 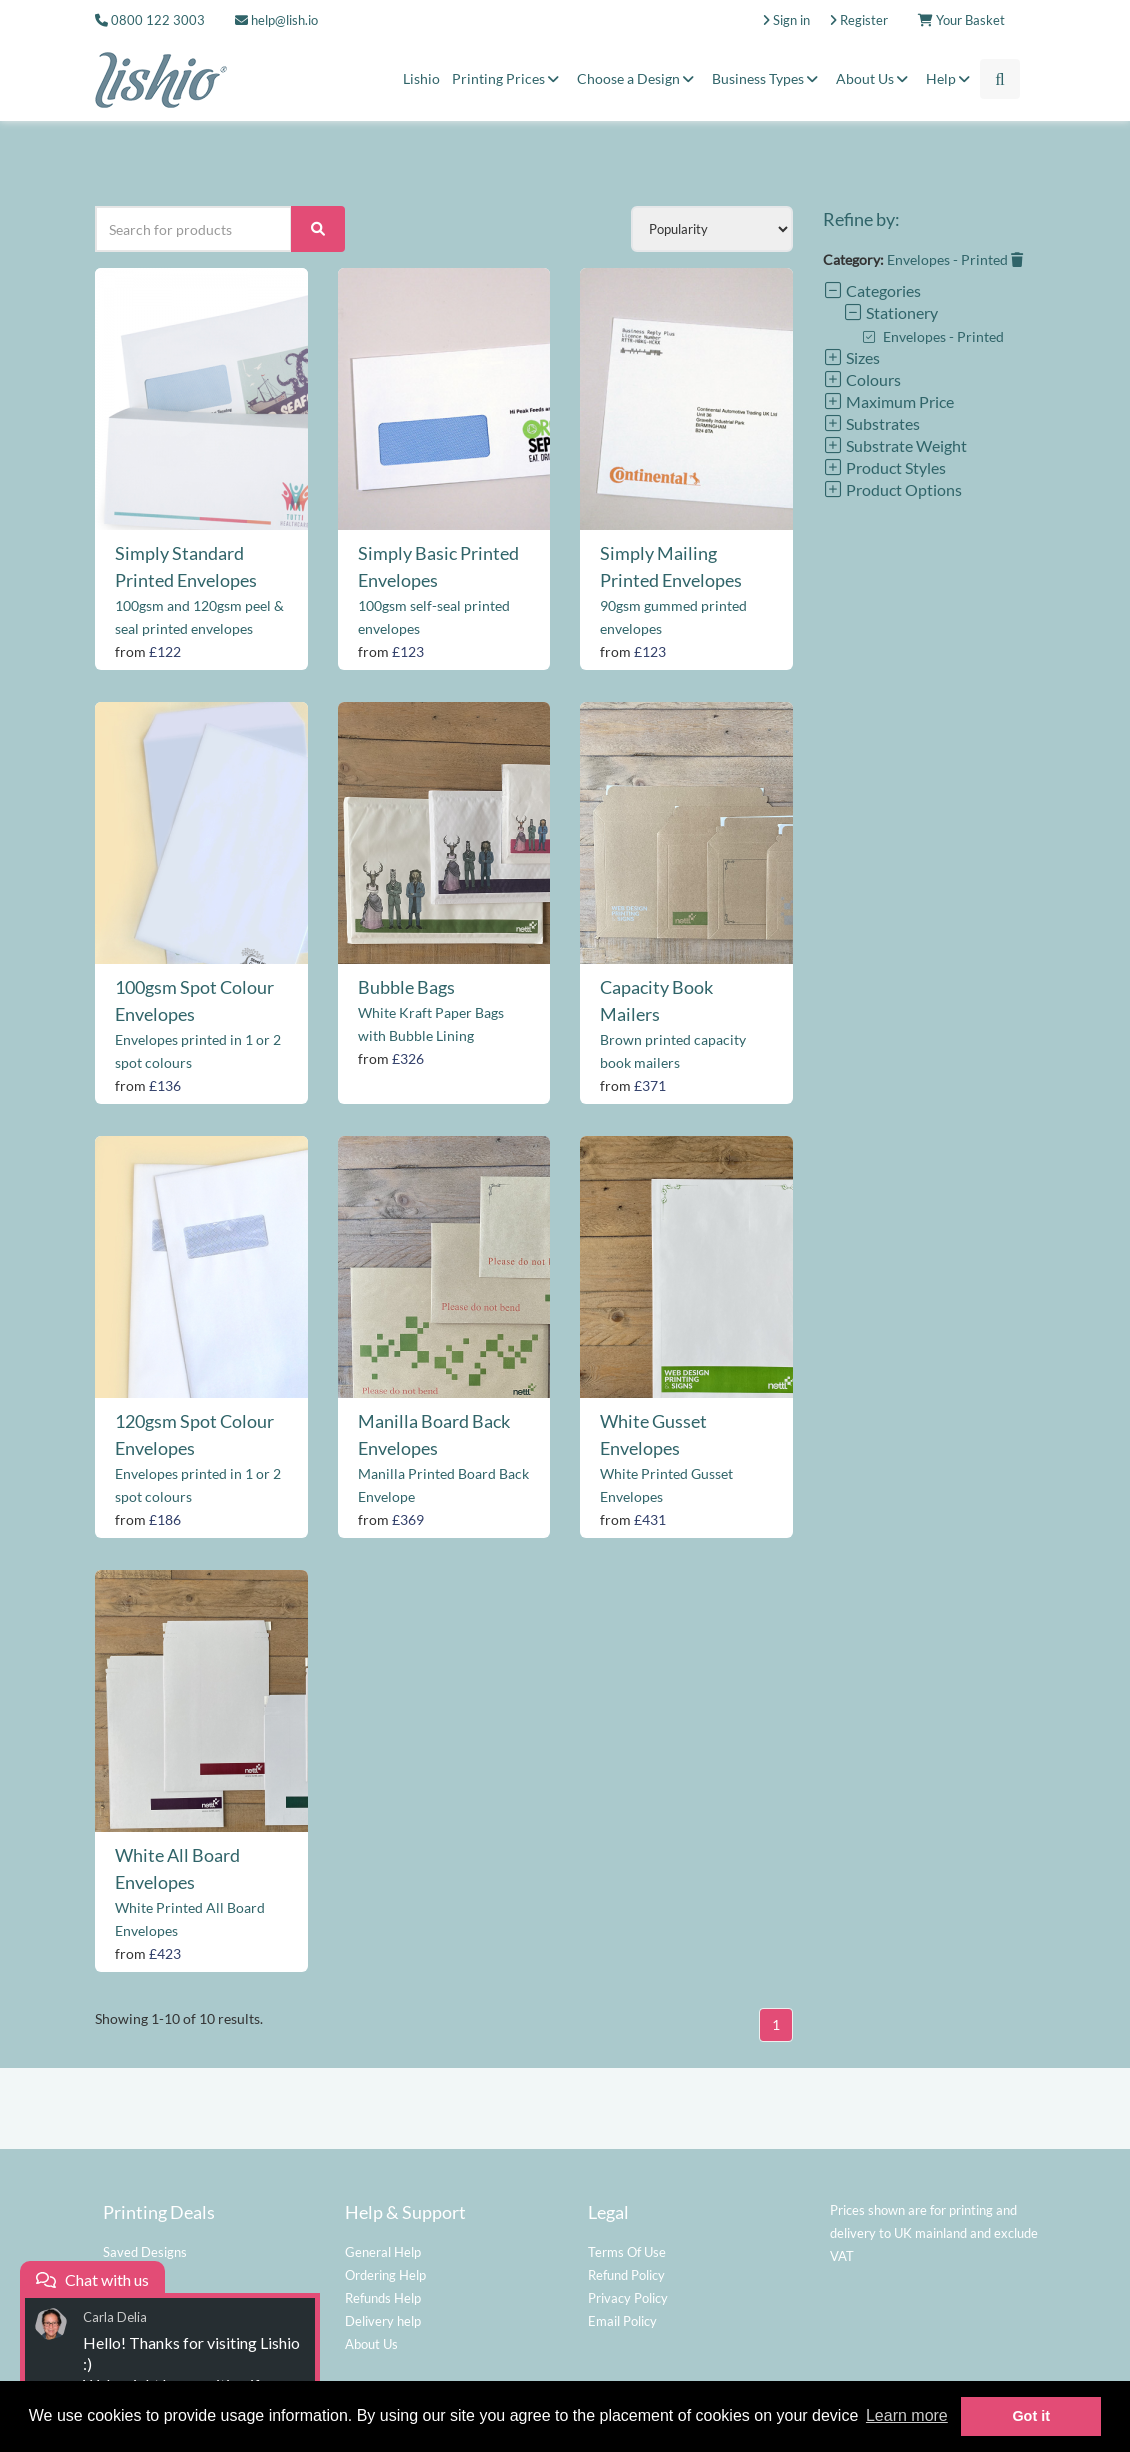 I want to click on Refunds Help, so click(x=383, y=2298).